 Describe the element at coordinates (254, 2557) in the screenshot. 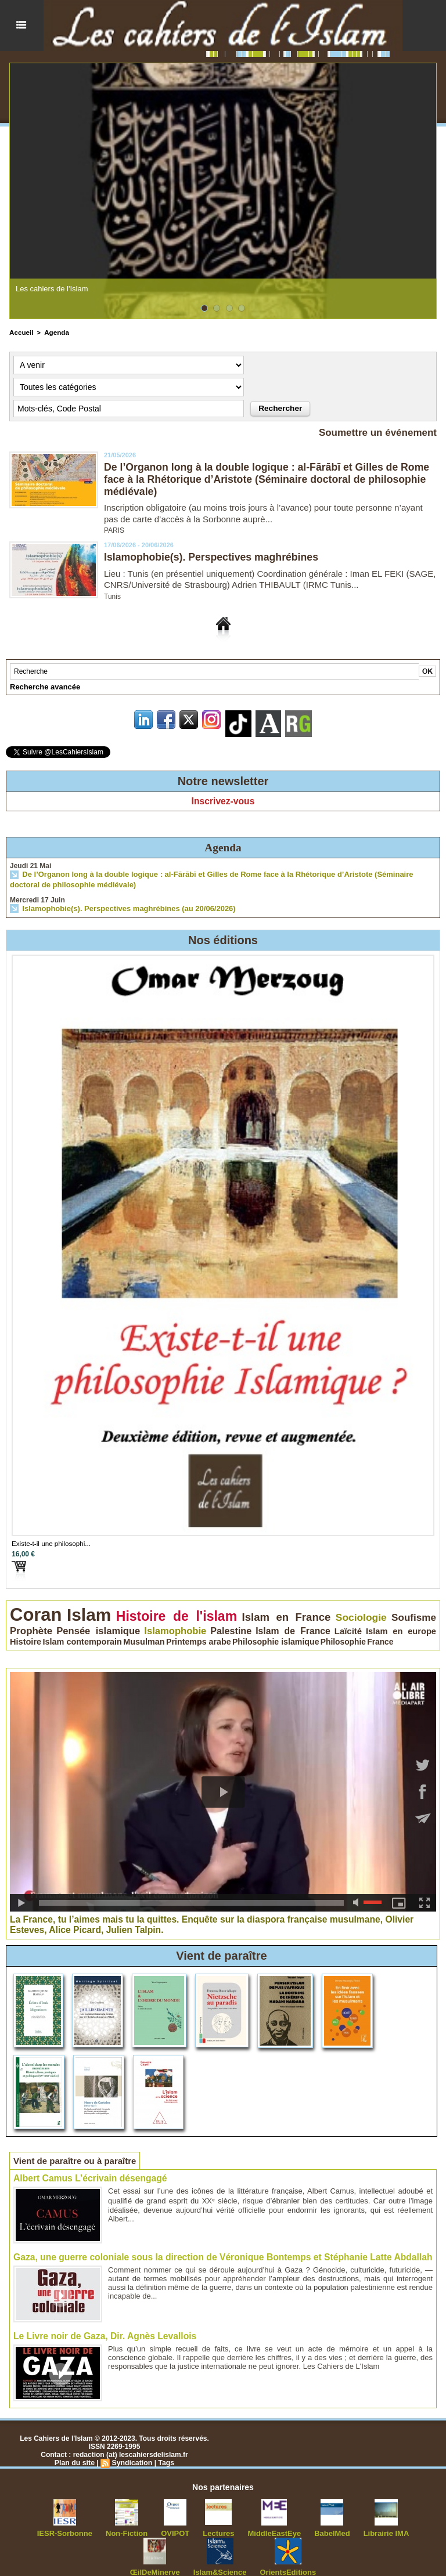

I see `OrientsEditions` at that location.